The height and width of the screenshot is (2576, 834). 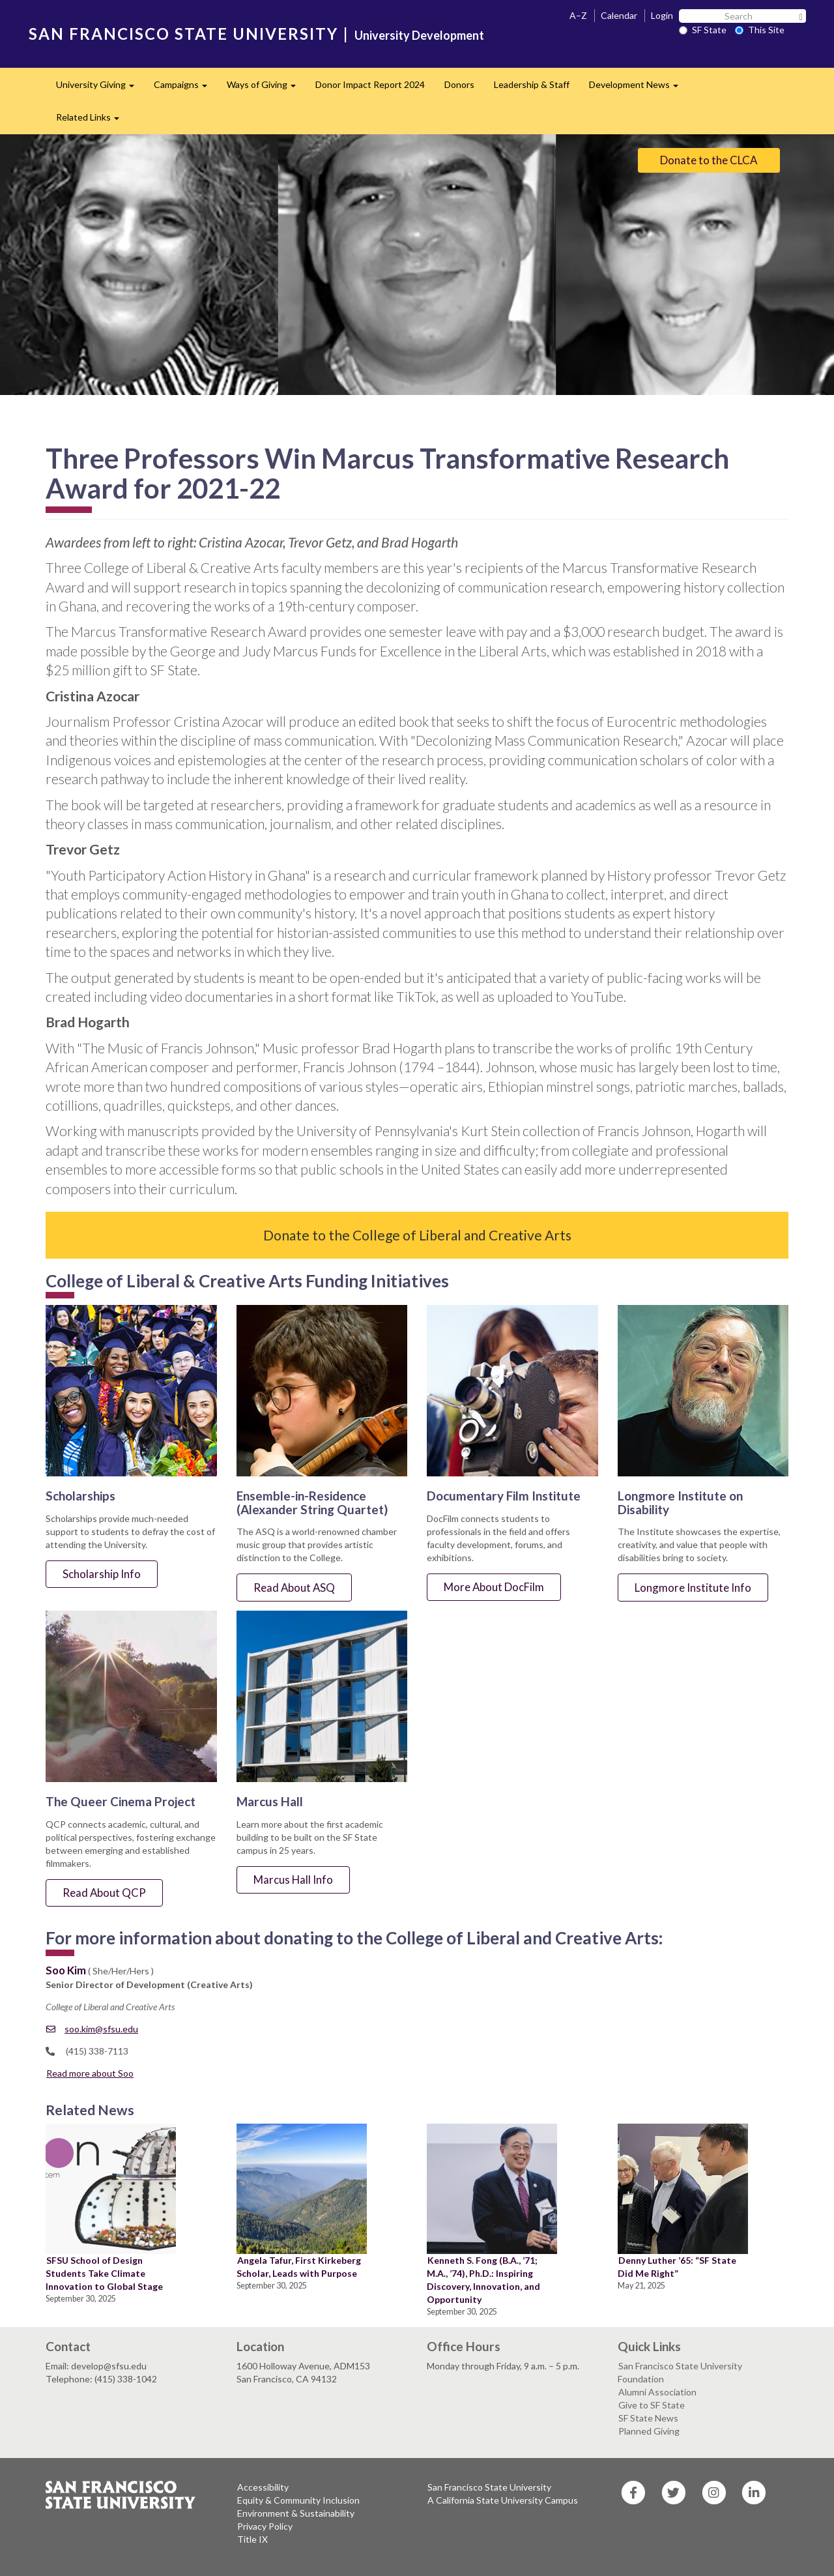 What do you see at coordinates (298, 2500) in the screenshot?
I see `Equity & Community Inclusion` at bounding box center [298, 2500].